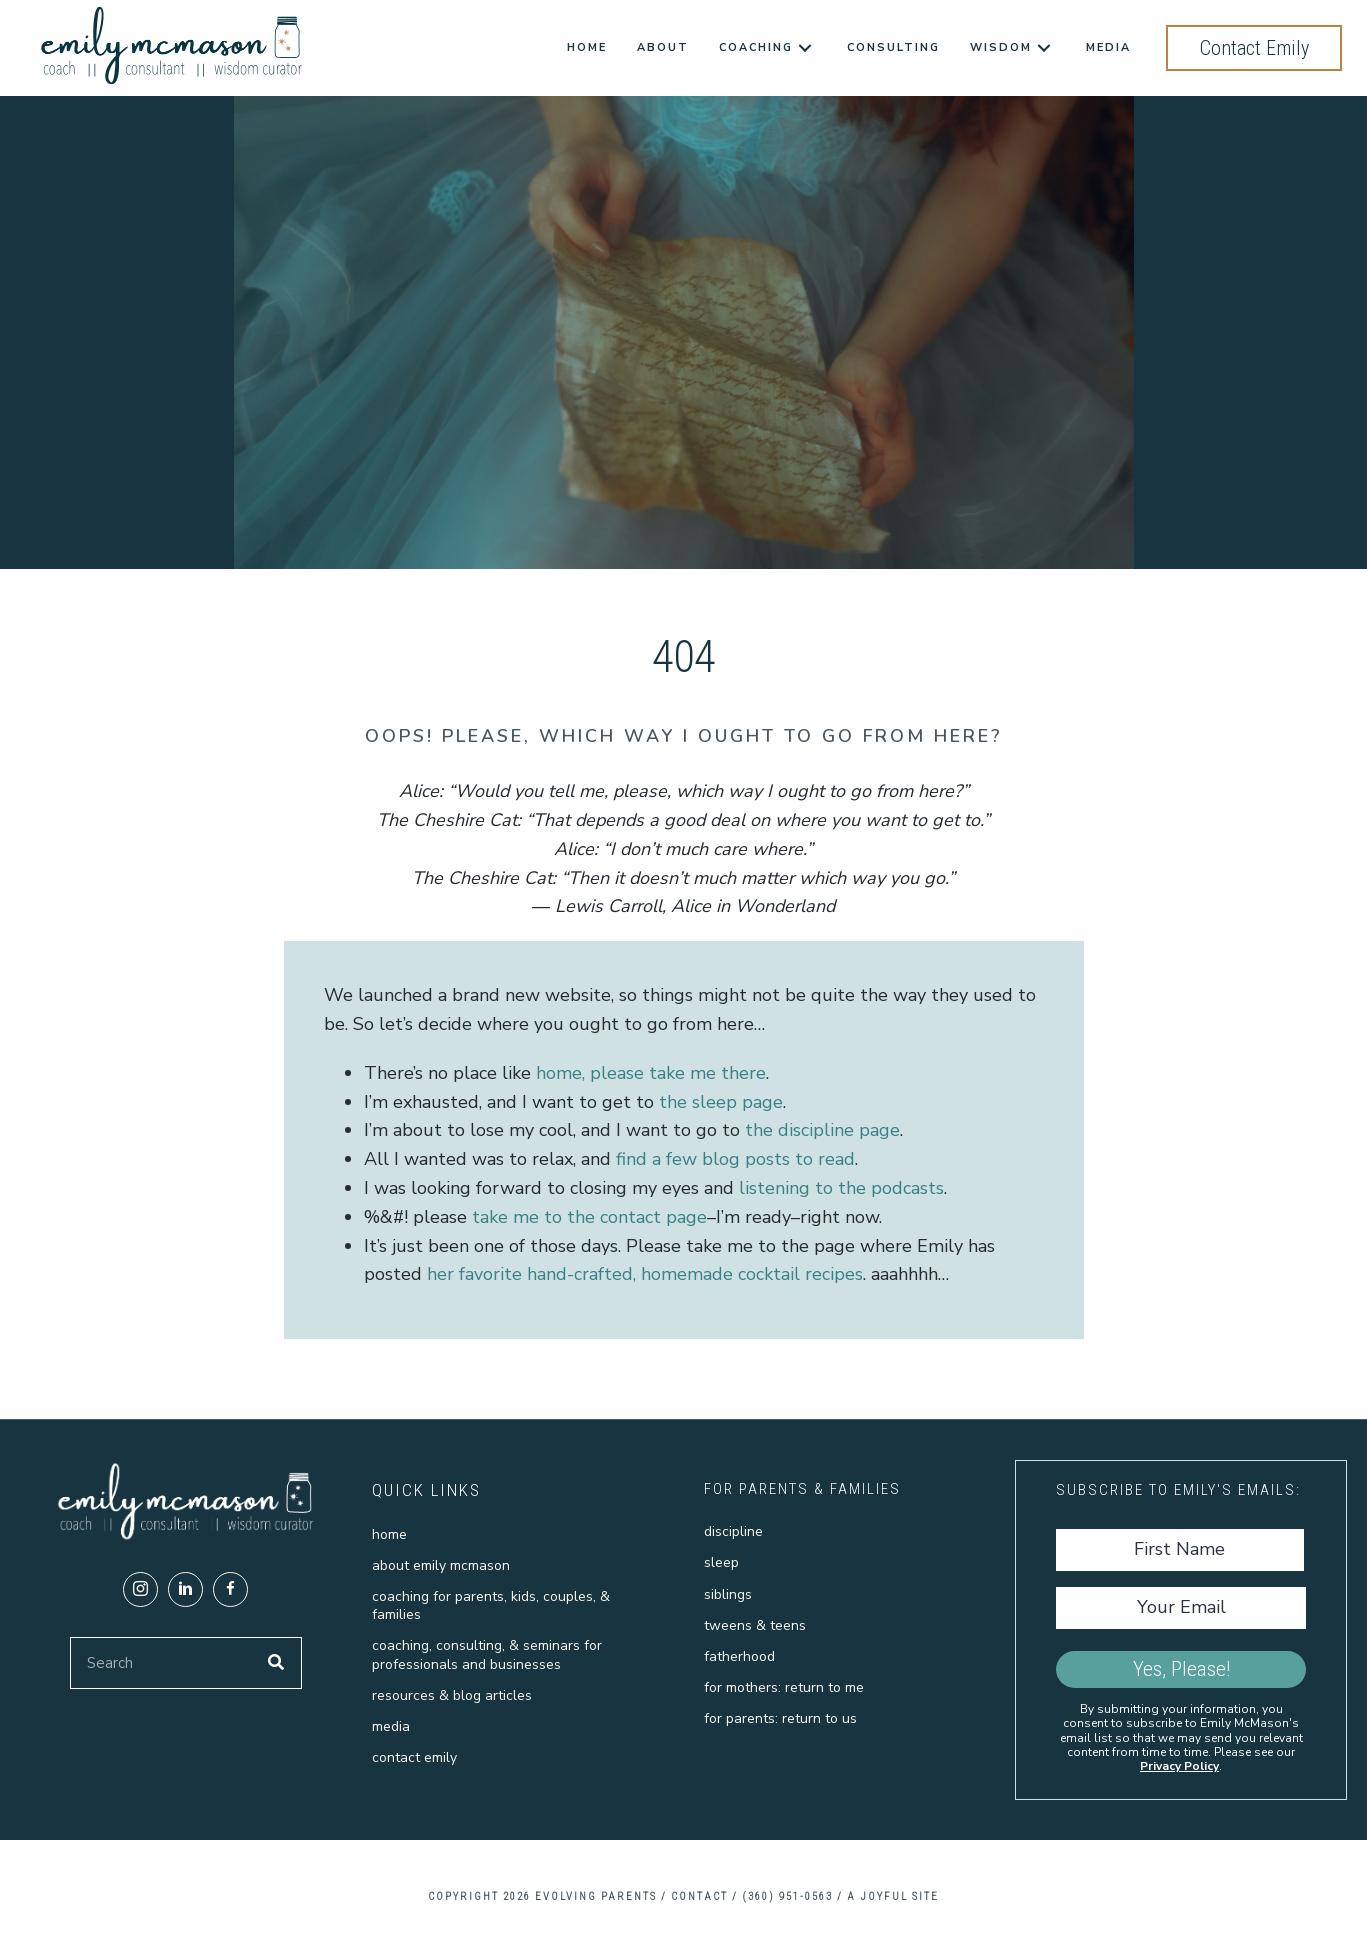 The image size is (1367, 1933). I want to click on the discipline page, so click(822, 1130).